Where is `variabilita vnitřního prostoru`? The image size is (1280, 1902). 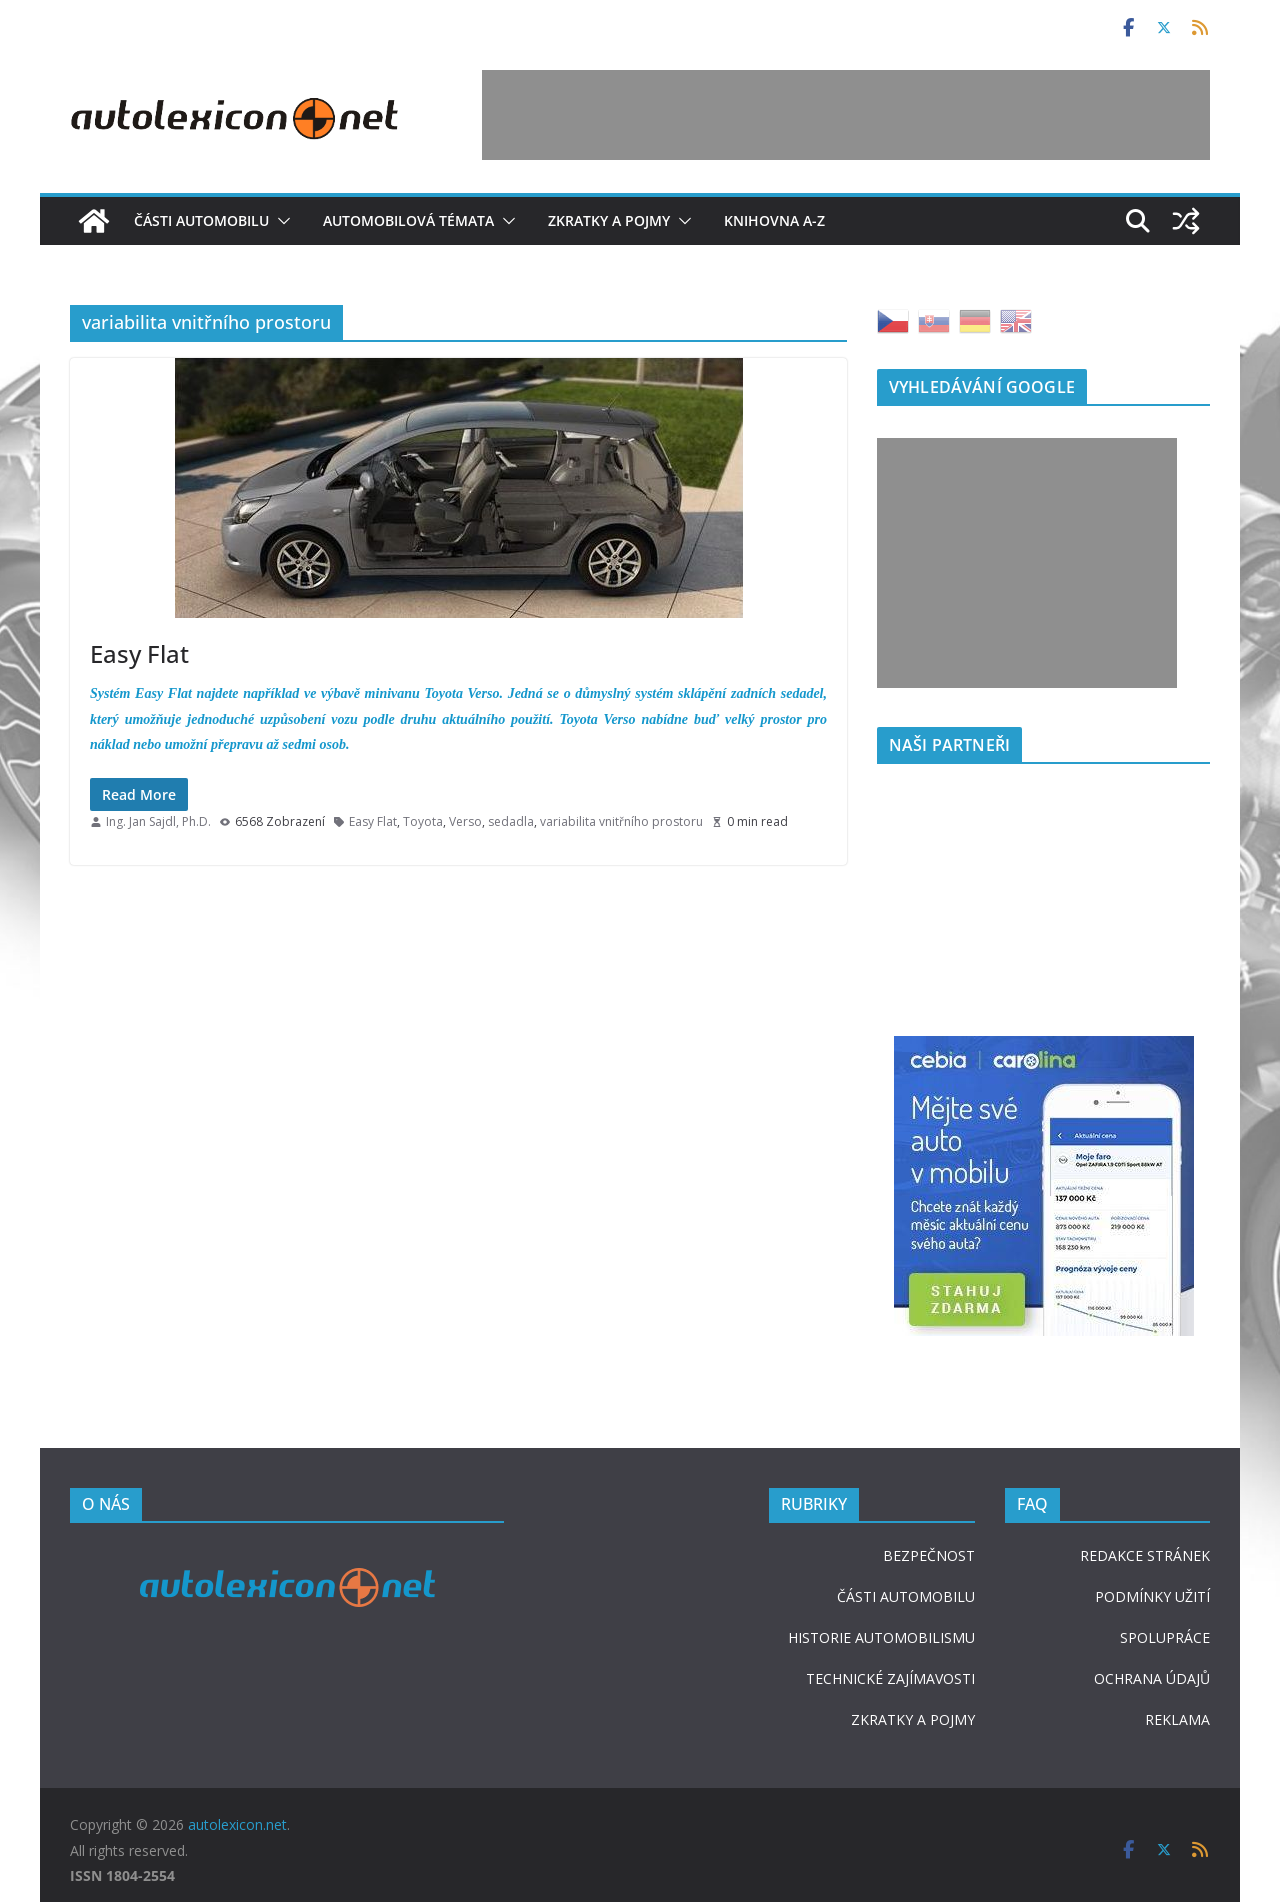
variabilita vnitřního prostoru is located at coordinates (621, 821).